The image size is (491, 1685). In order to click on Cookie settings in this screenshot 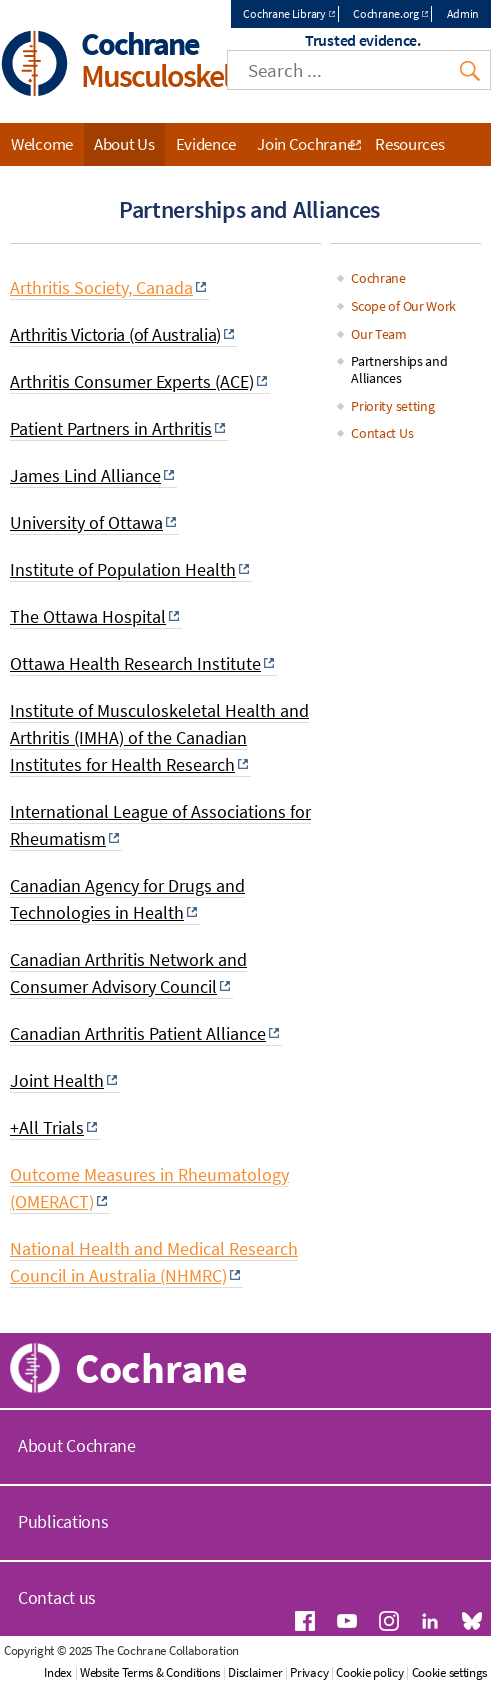, I will do `click(450, 1672)`.